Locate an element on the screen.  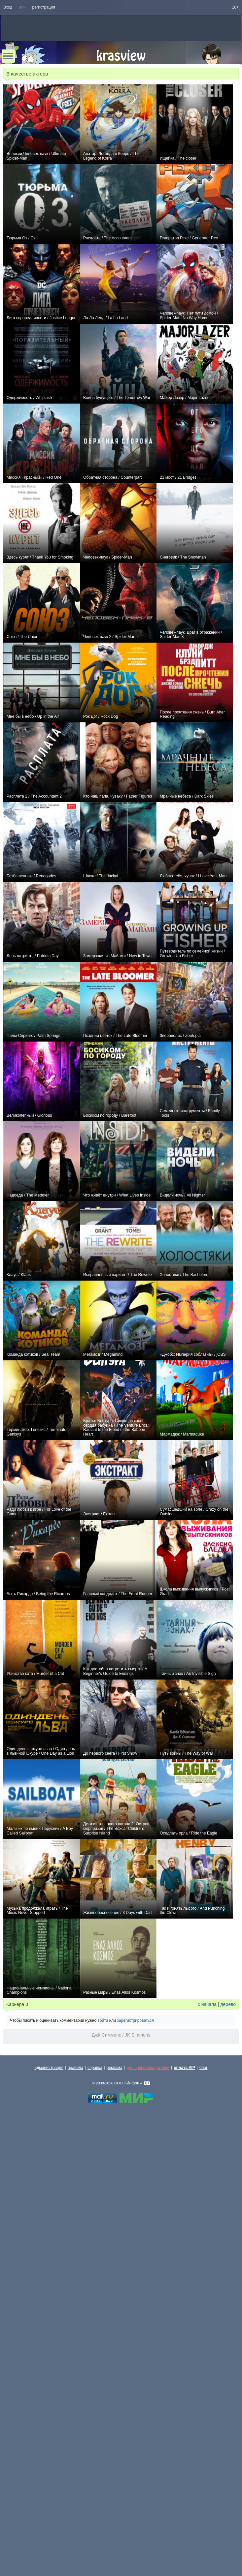
блог is located at coordinates (203, 2067).